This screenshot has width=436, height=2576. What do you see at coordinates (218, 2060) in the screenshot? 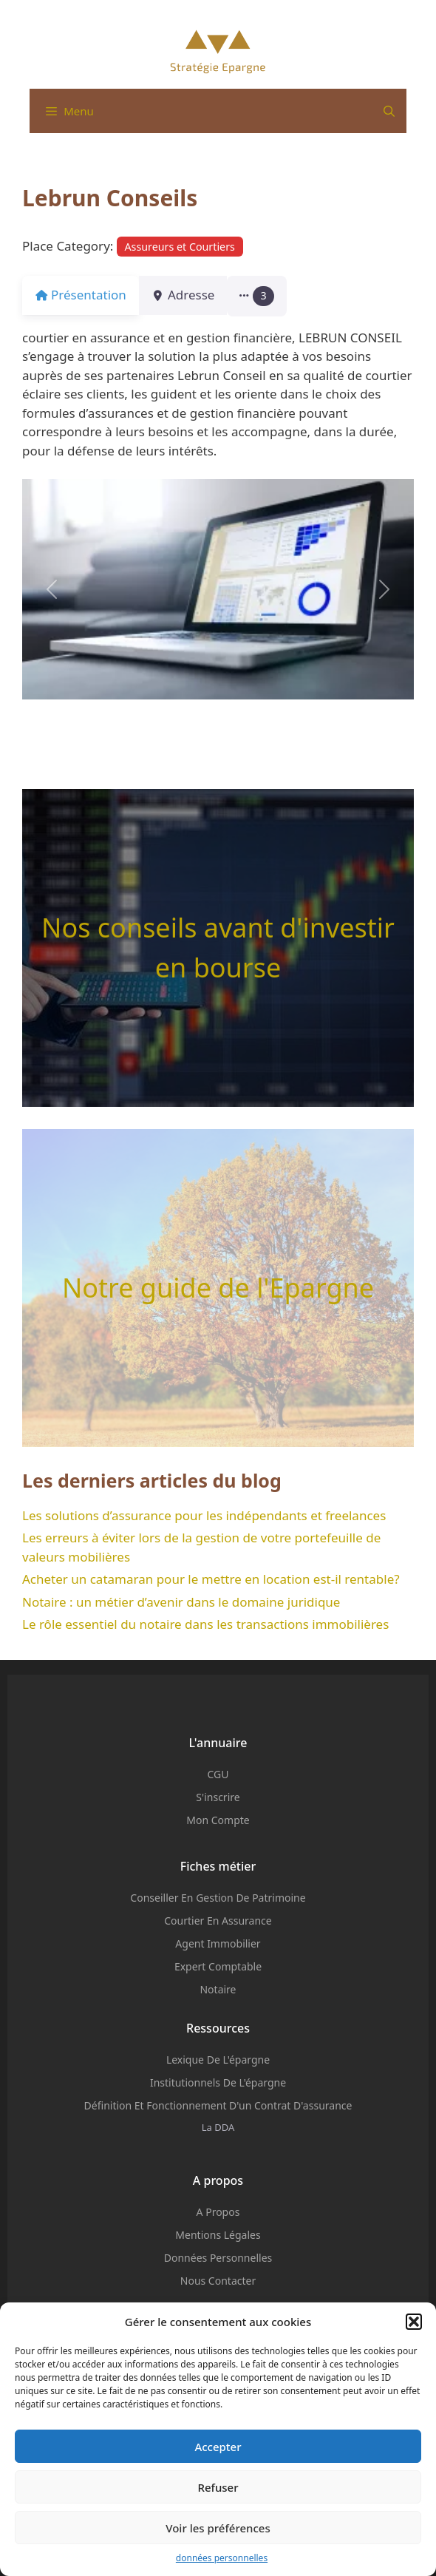
I see `Lexique de l'épargne` at bounding box center [218, 2060].